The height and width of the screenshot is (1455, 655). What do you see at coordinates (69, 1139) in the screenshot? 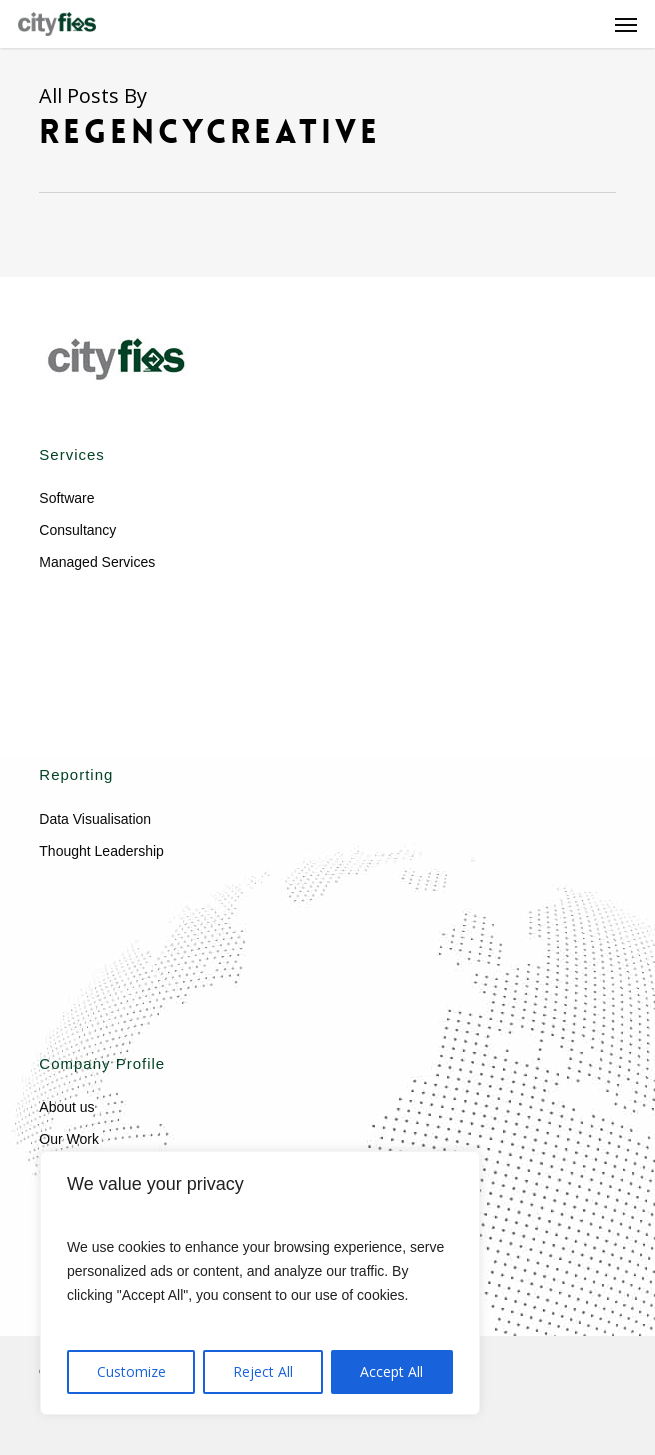
I see `Our Work` at bounding box center [69, 1139].